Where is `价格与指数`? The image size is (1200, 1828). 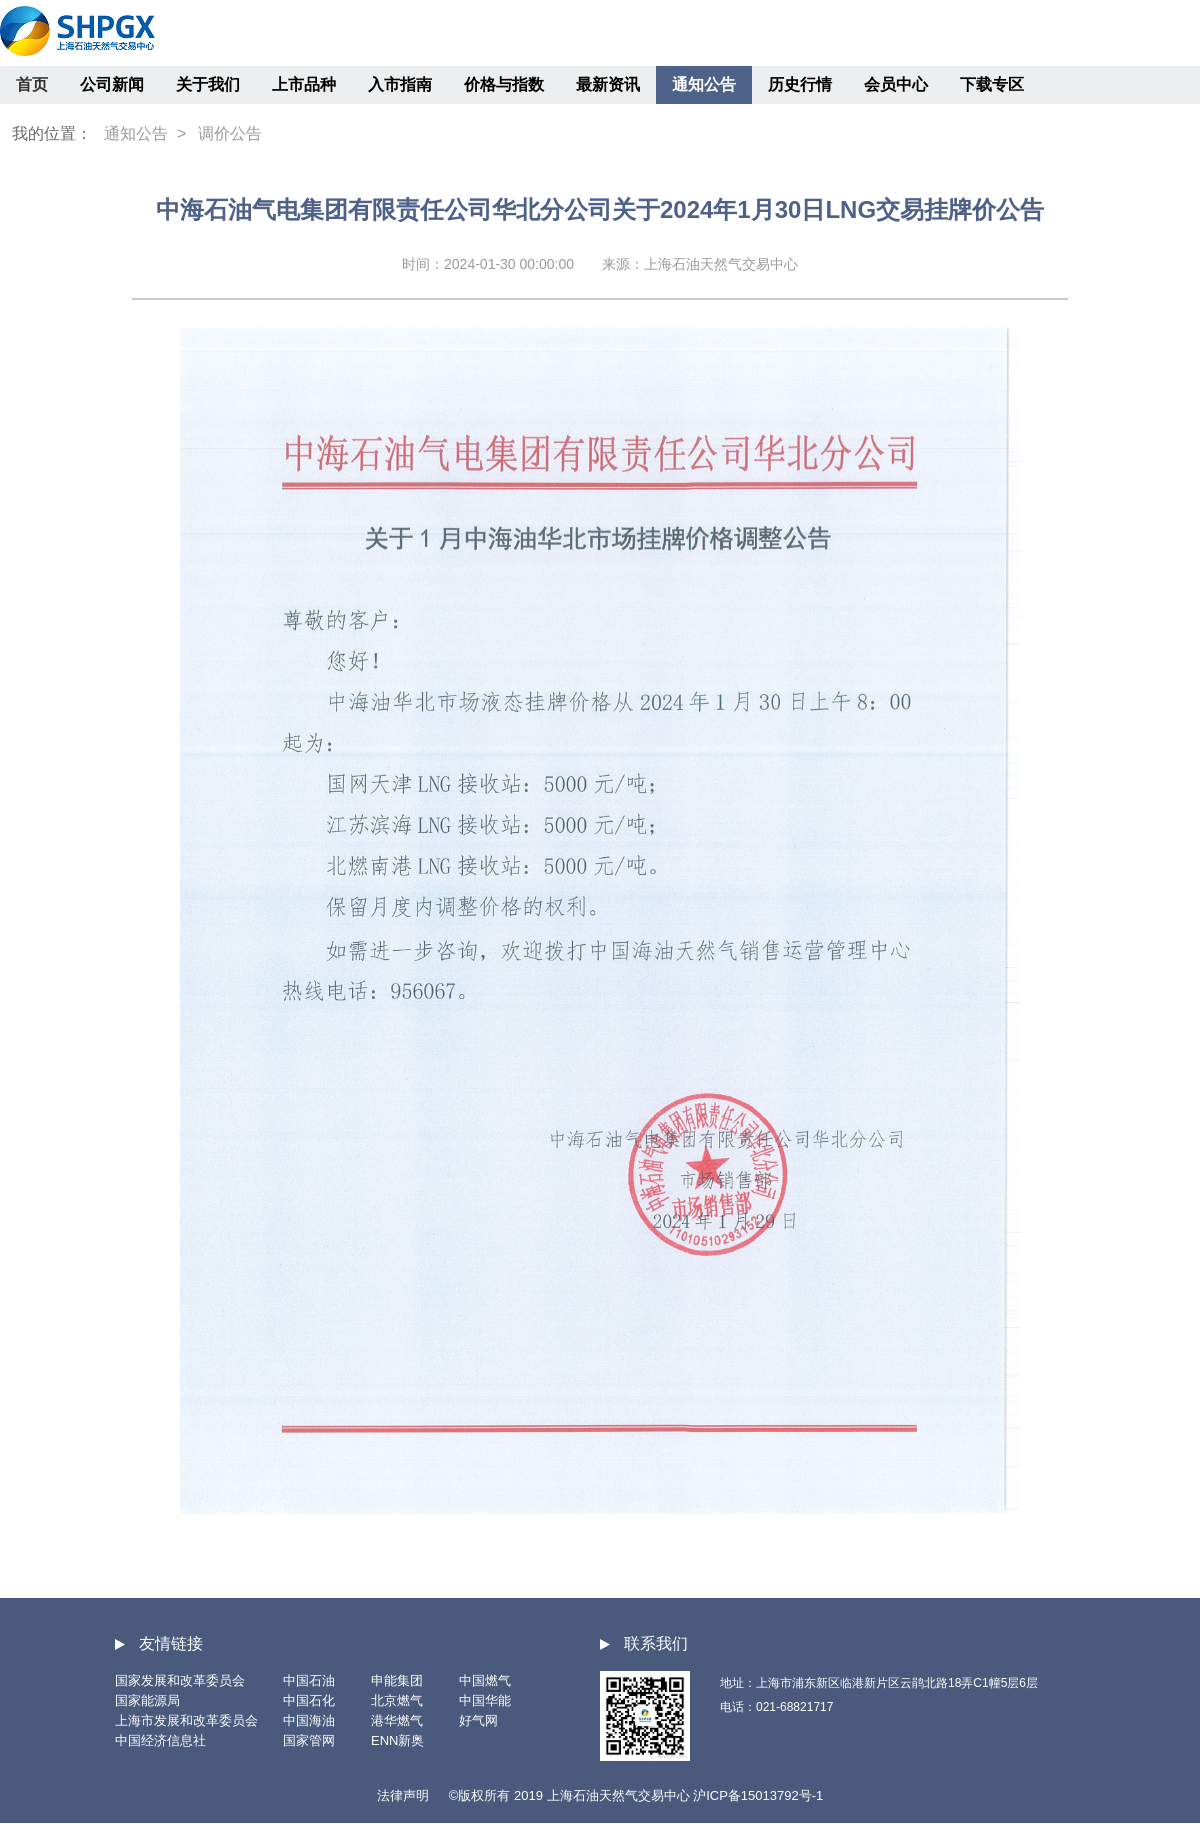 价格与指数 is located at coordinates (504, 84).